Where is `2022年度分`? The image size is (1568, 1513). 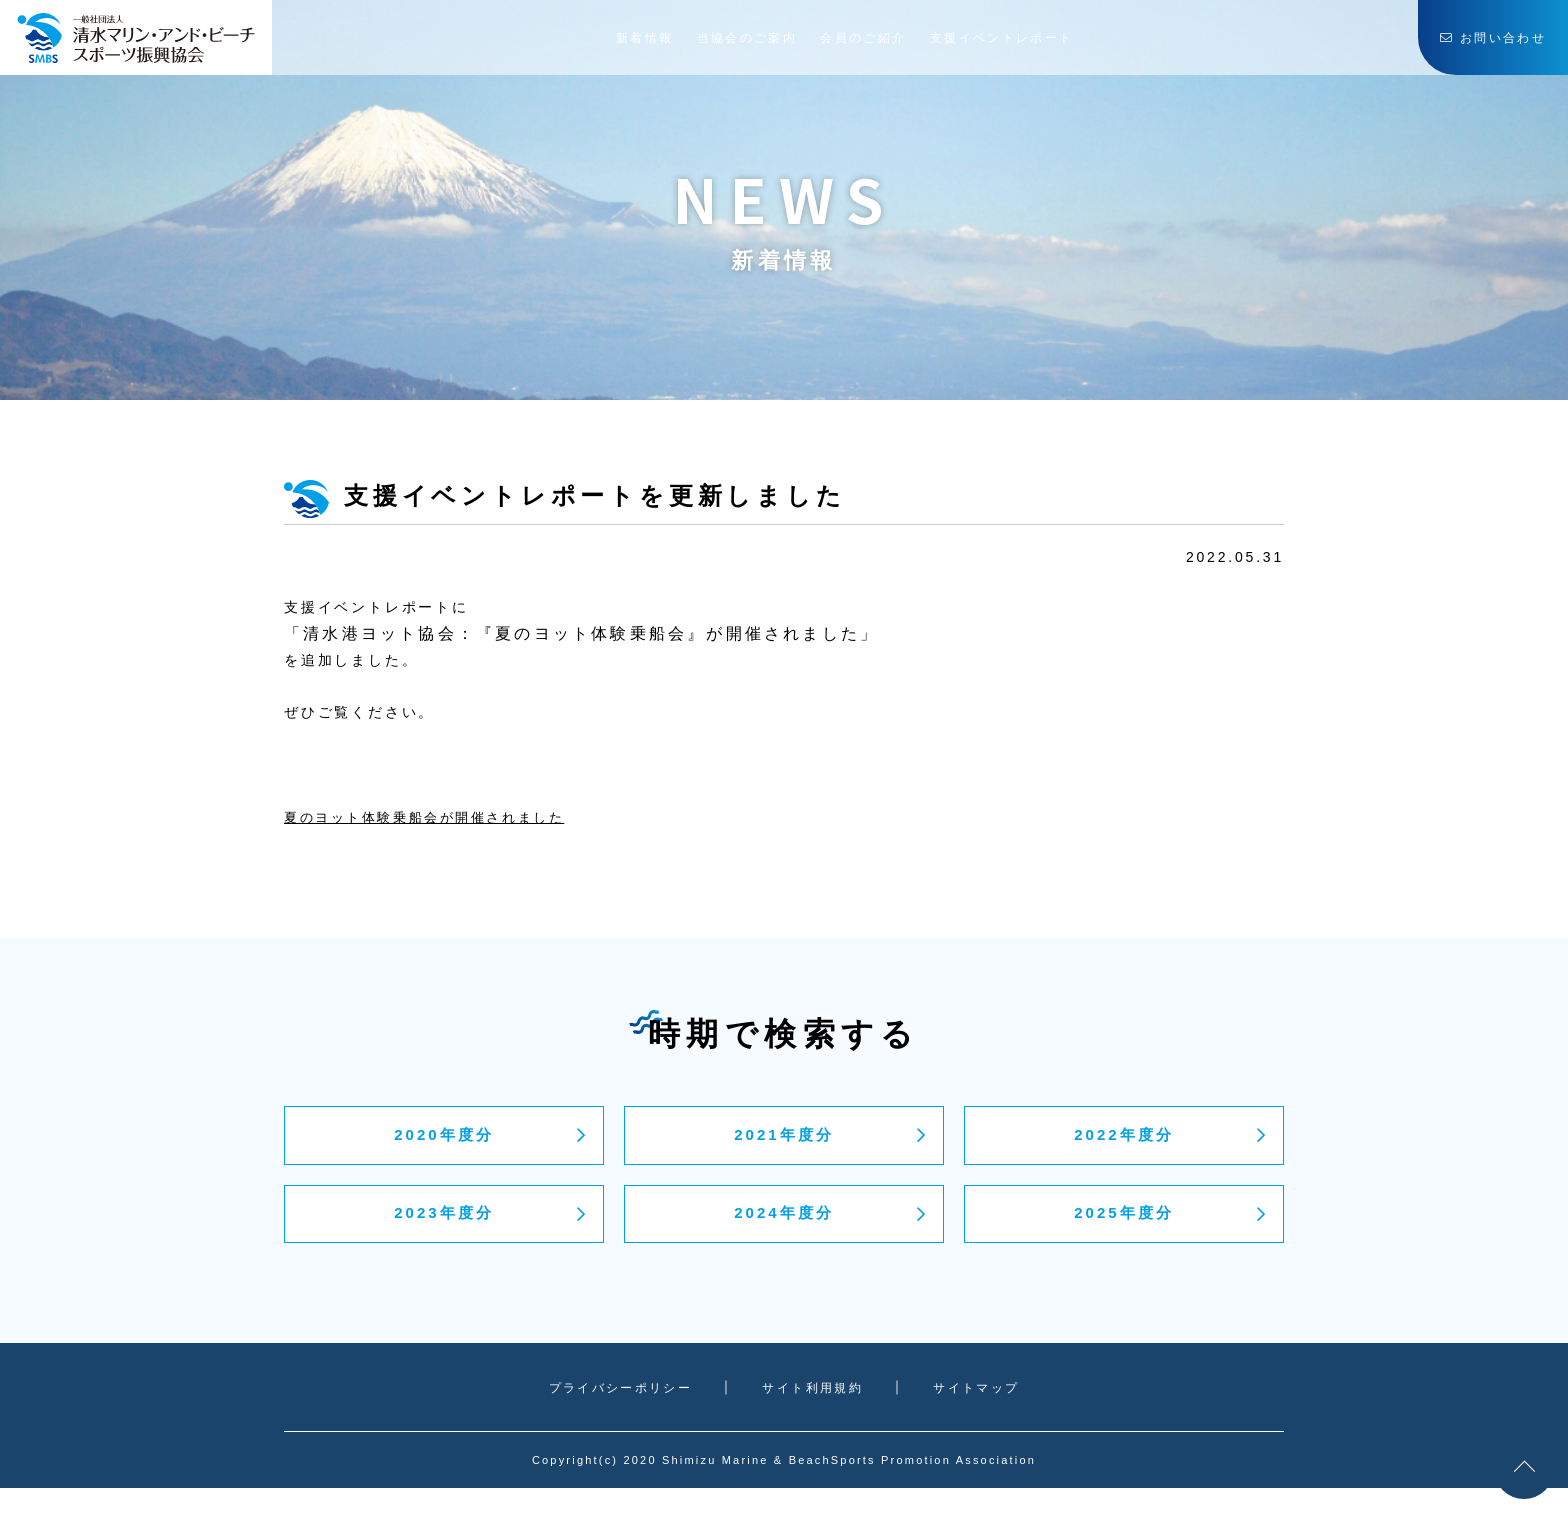 2022年度分 is located at coordinates (1123, 1142).